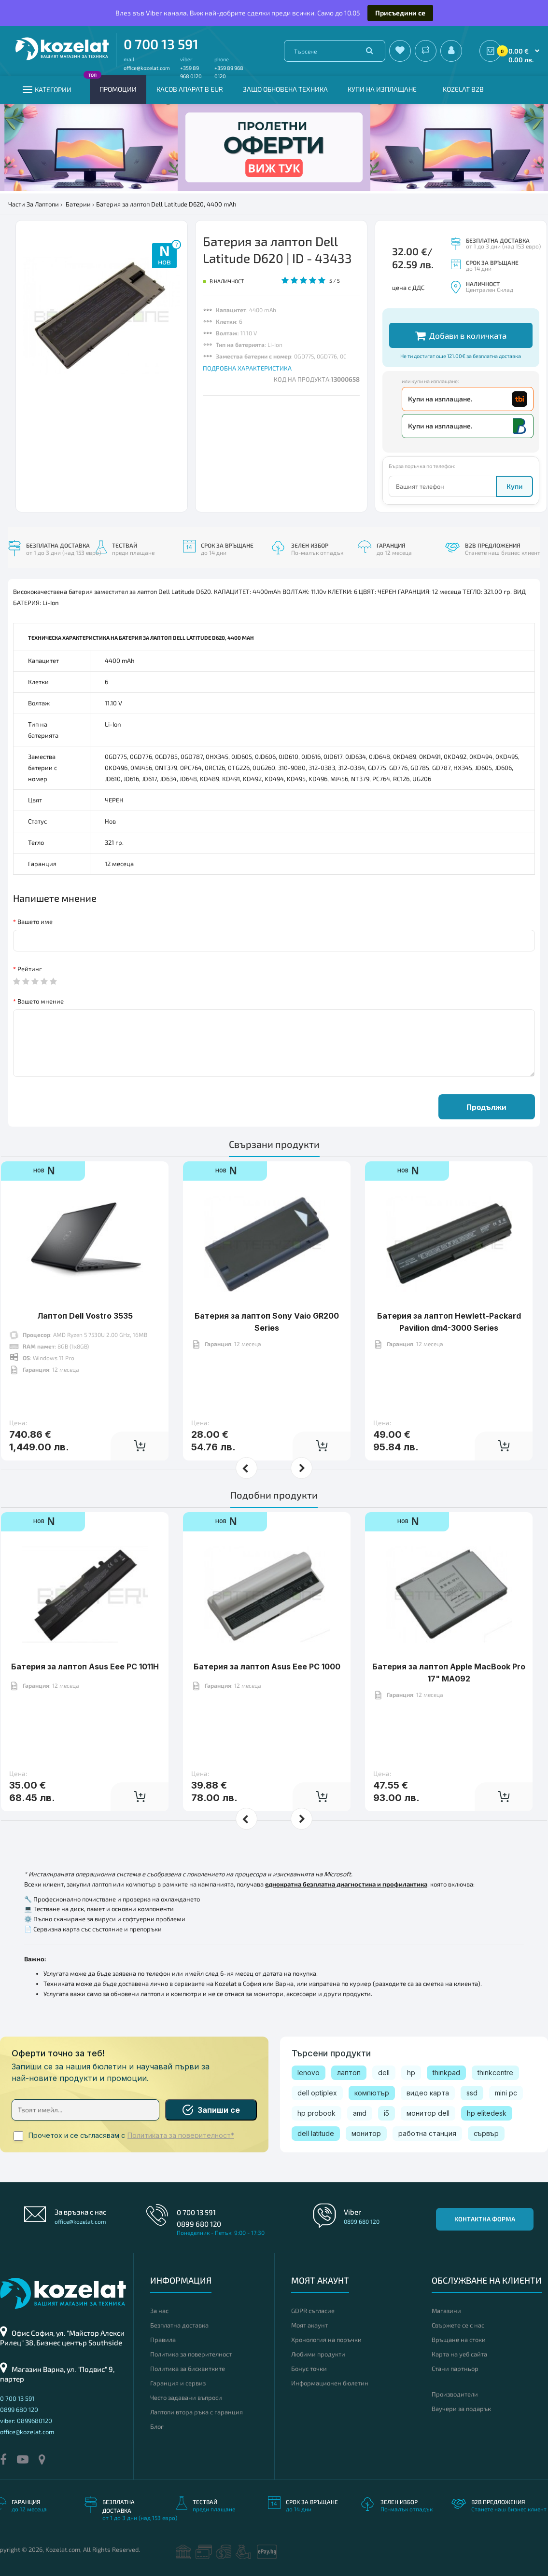 The width and height of the screenshot is (548, 2576). I want to click on Карта на уеб сайта, so click(459, 2354).